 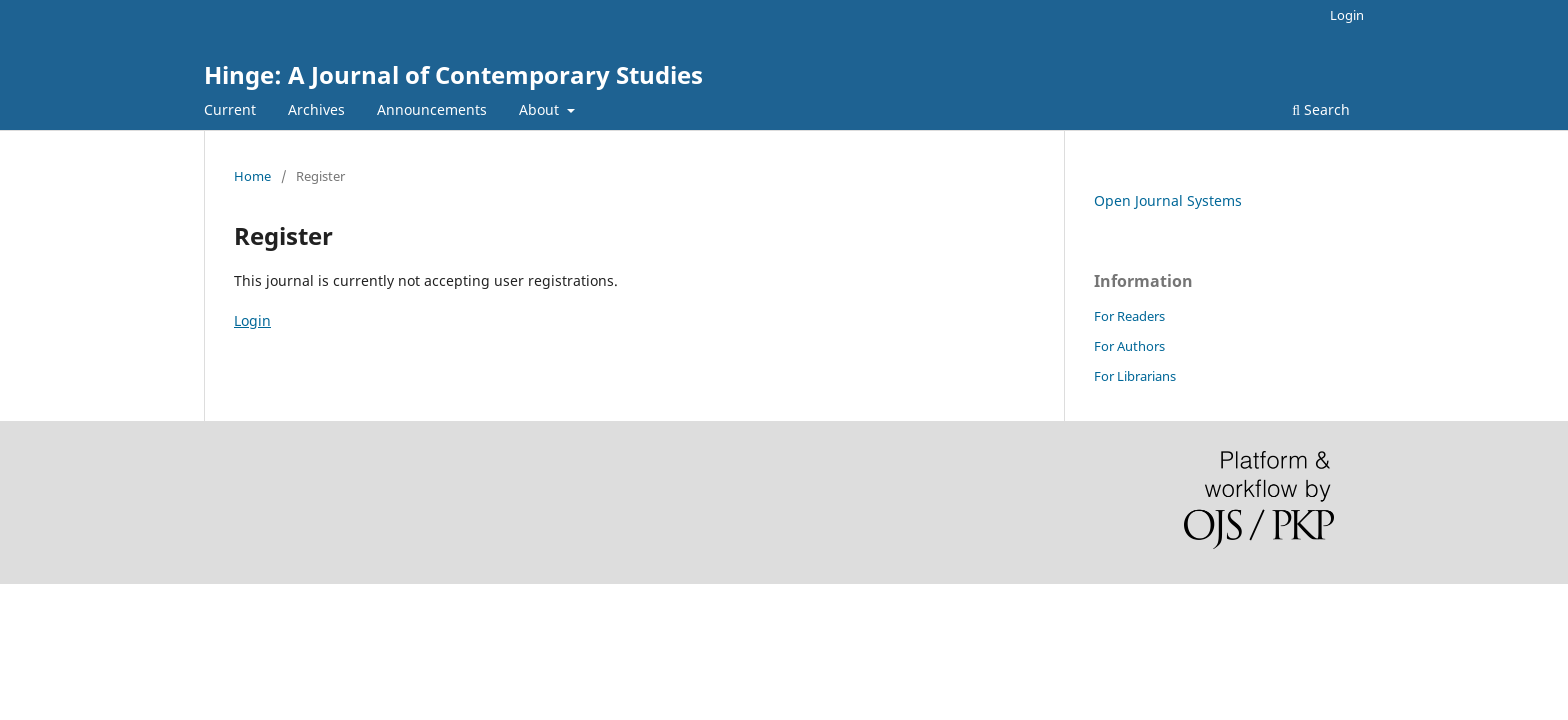 What do you see at coordinates (1129, 346) in the screenshot?
I see `For Authors` at bounding box center [1129, 346].